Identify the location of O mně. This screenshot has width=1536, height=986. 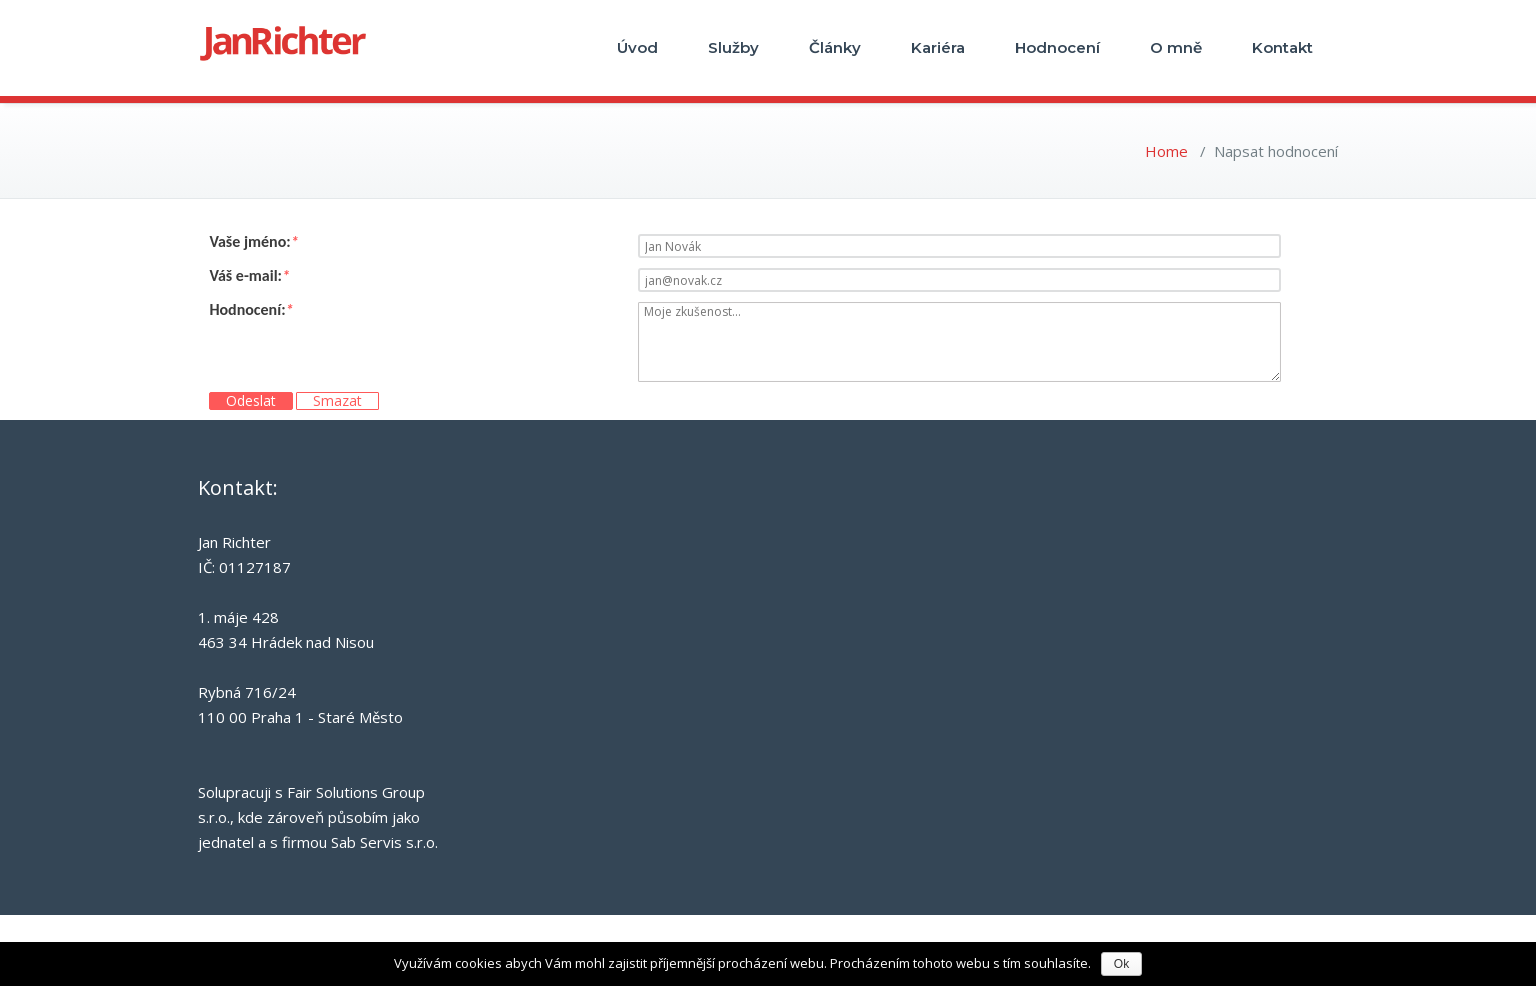
(1176, 47).